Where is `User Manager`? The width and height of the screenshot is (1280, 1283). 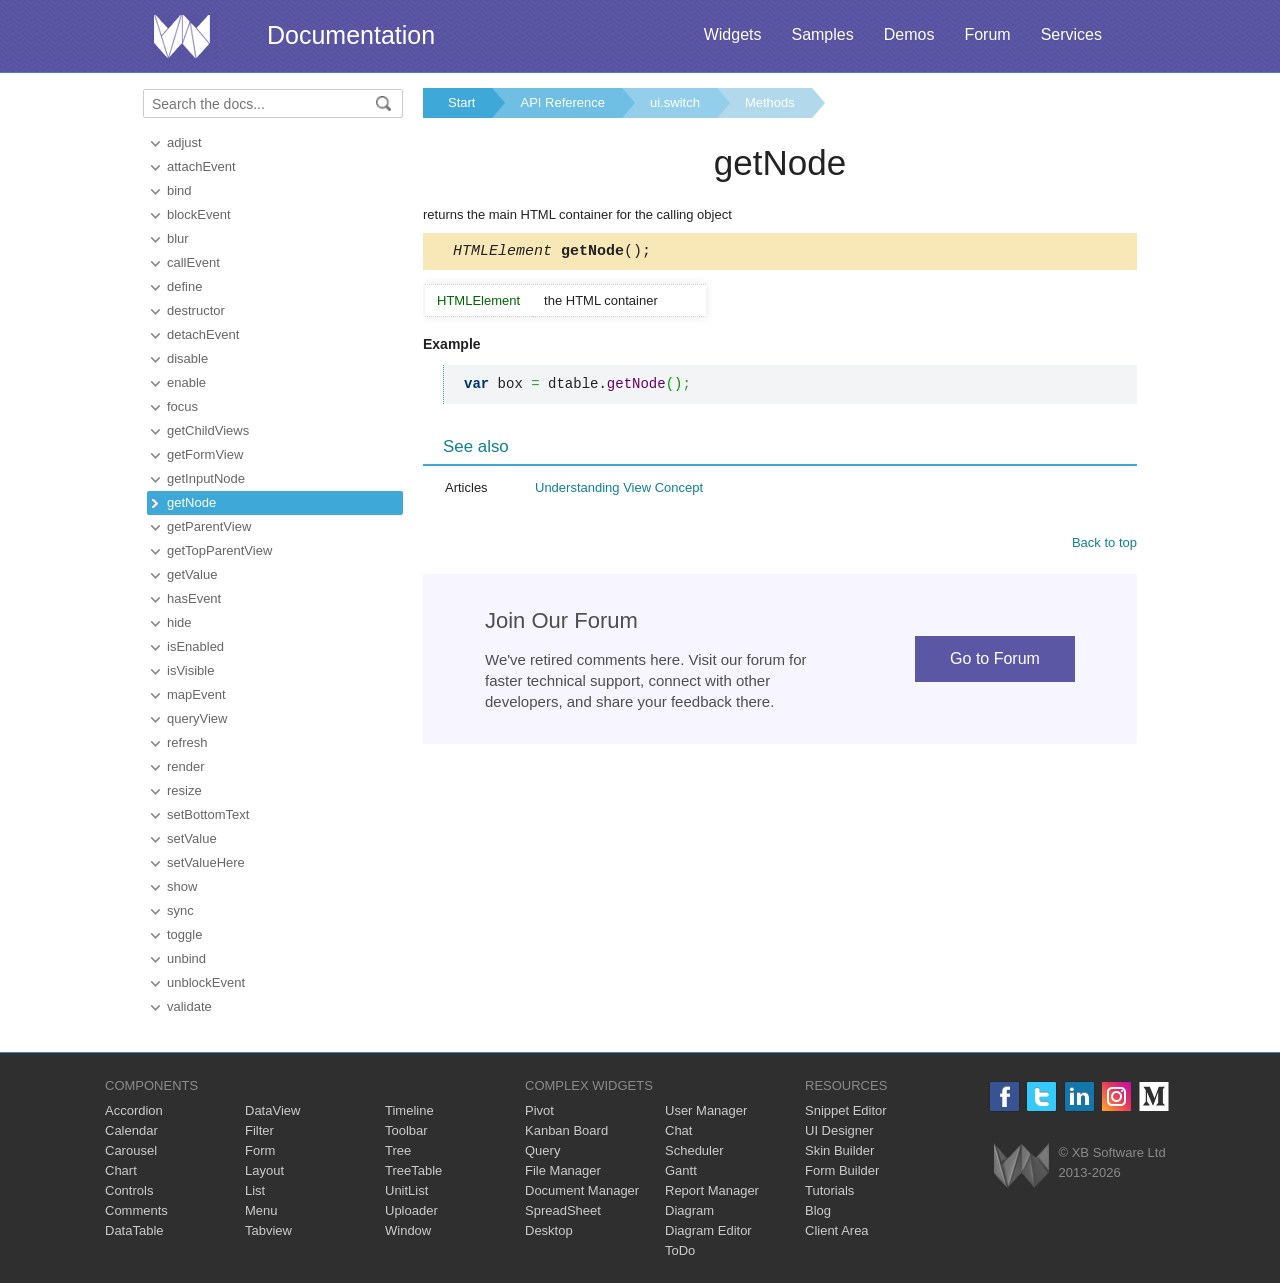 User Manager is located at coordinates (706, 1110).